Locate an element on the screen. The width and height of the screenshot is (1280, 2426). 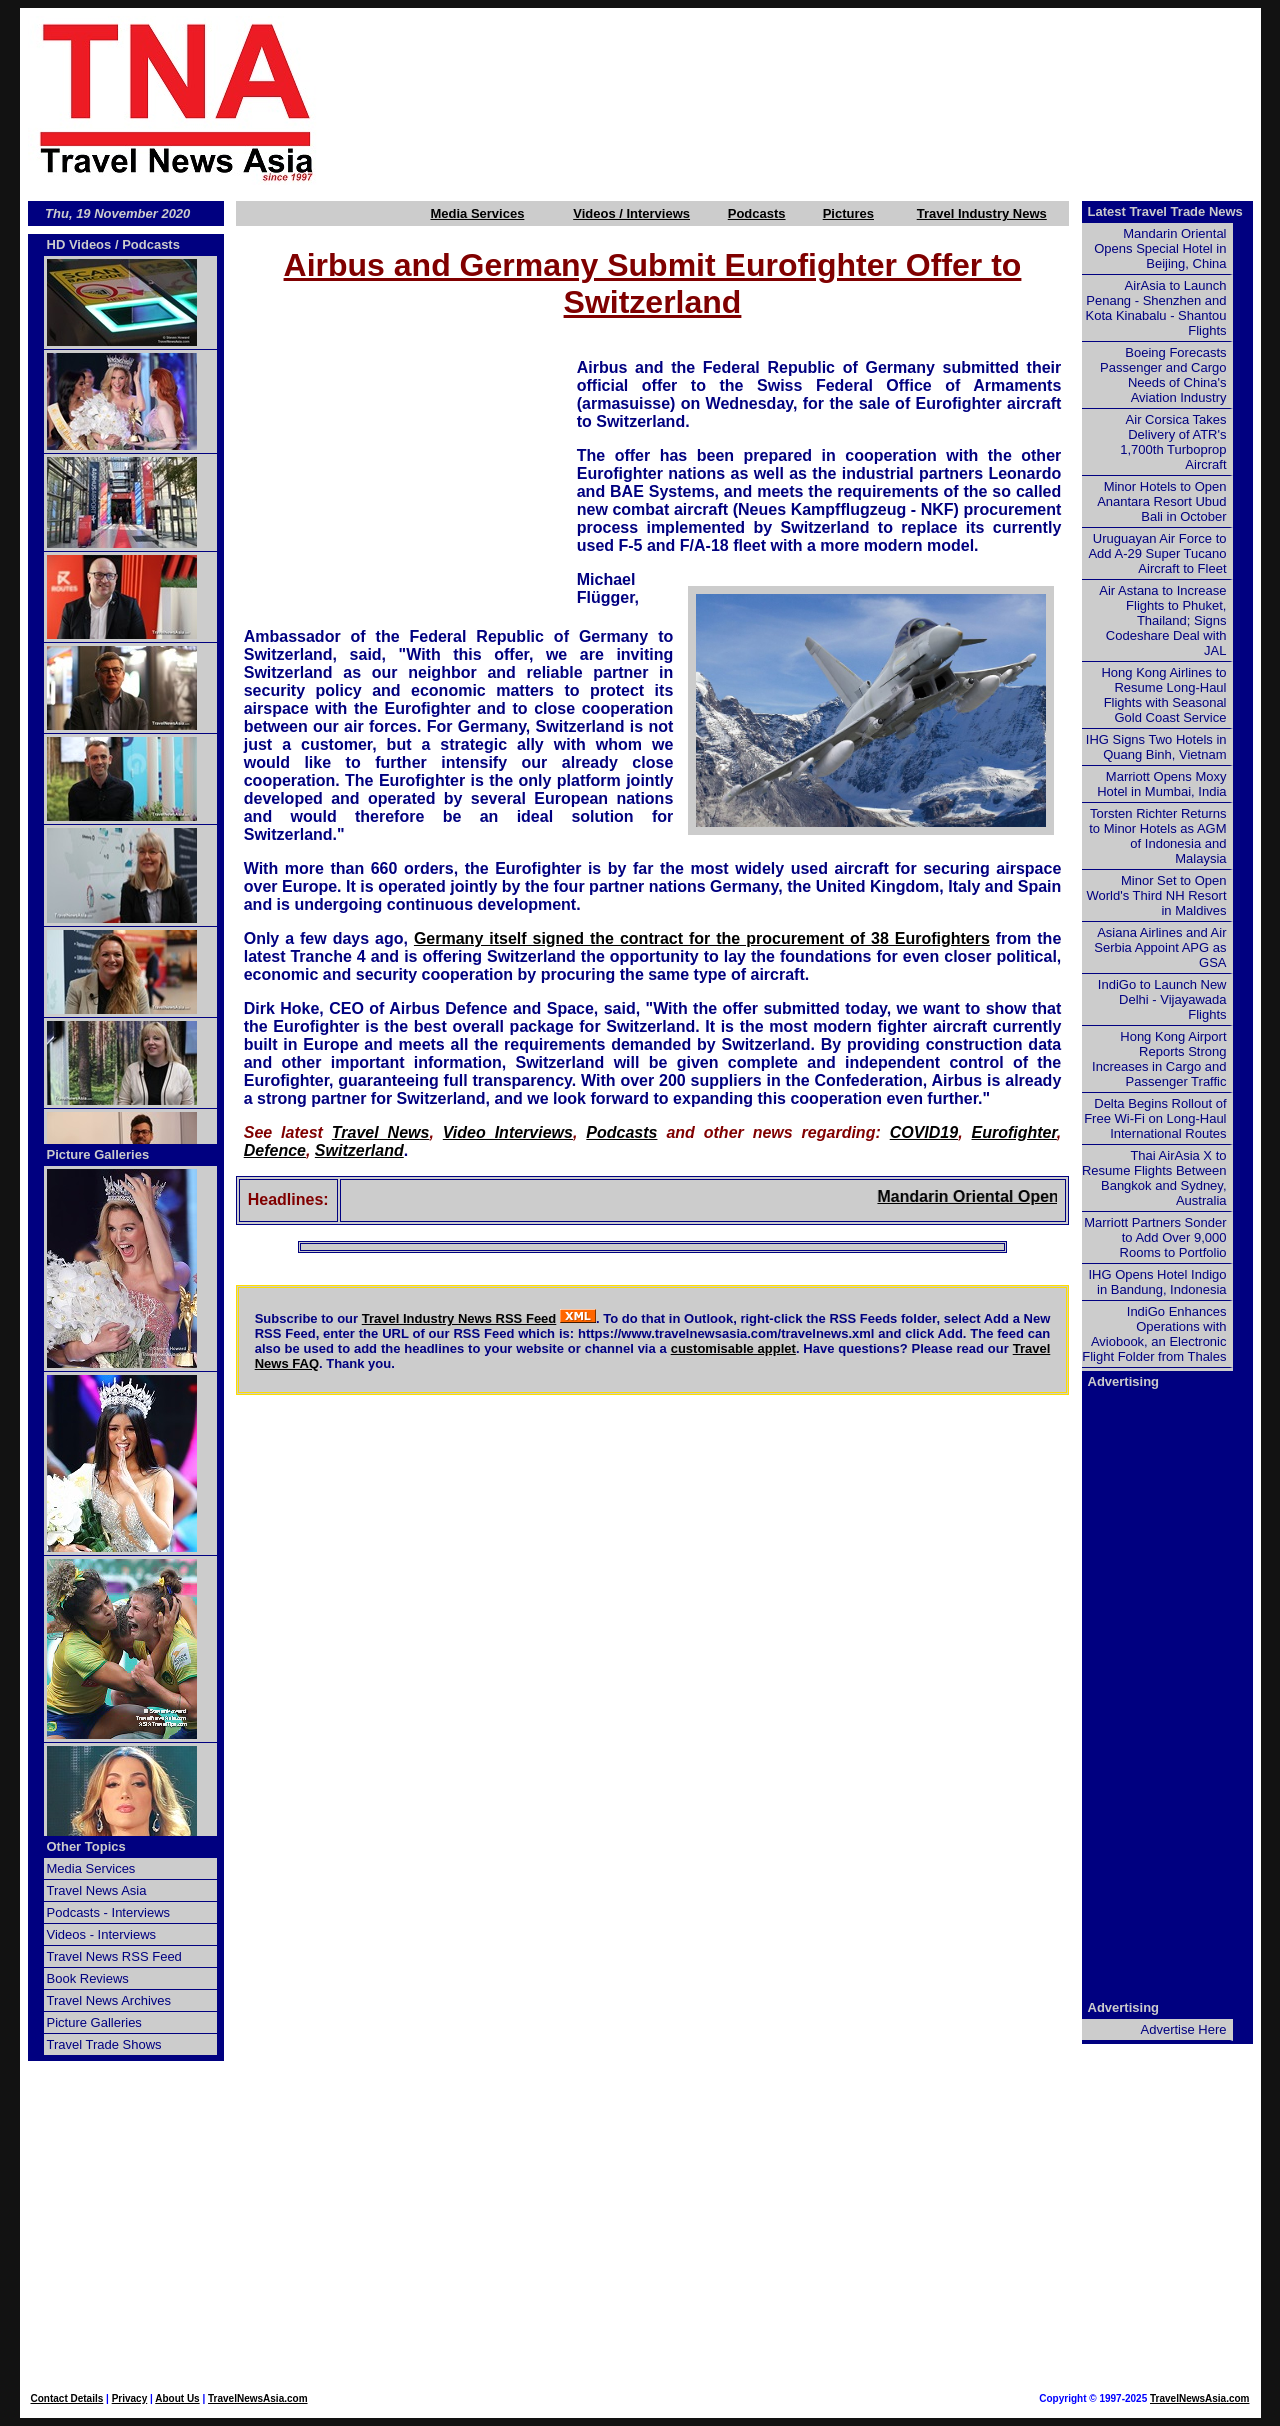
Travel News Asia is located at coordinates (97, 1890).